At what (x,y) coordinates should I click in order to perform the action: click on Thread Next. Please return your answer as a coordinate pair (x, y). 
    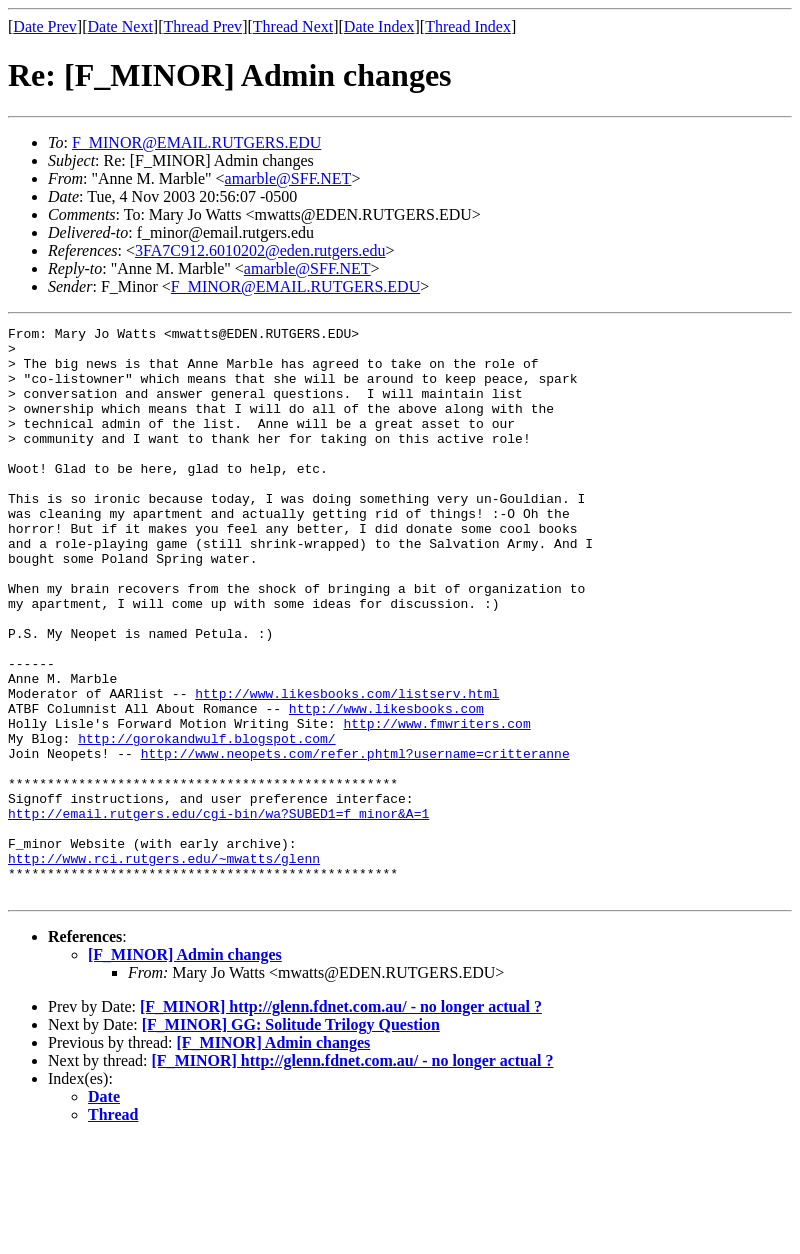
    Looking at the image, I should click on (293, 26).